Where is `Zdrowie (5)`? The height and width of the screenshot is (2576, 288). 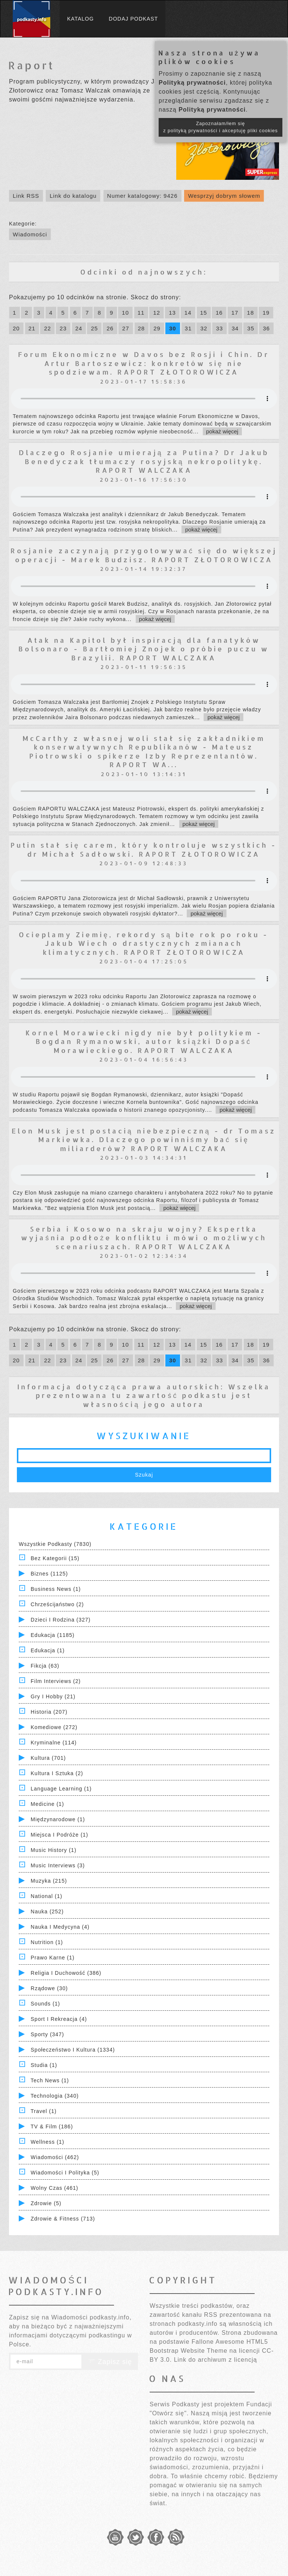
Zdrowie (5) is located at coordinates (46, 2203).